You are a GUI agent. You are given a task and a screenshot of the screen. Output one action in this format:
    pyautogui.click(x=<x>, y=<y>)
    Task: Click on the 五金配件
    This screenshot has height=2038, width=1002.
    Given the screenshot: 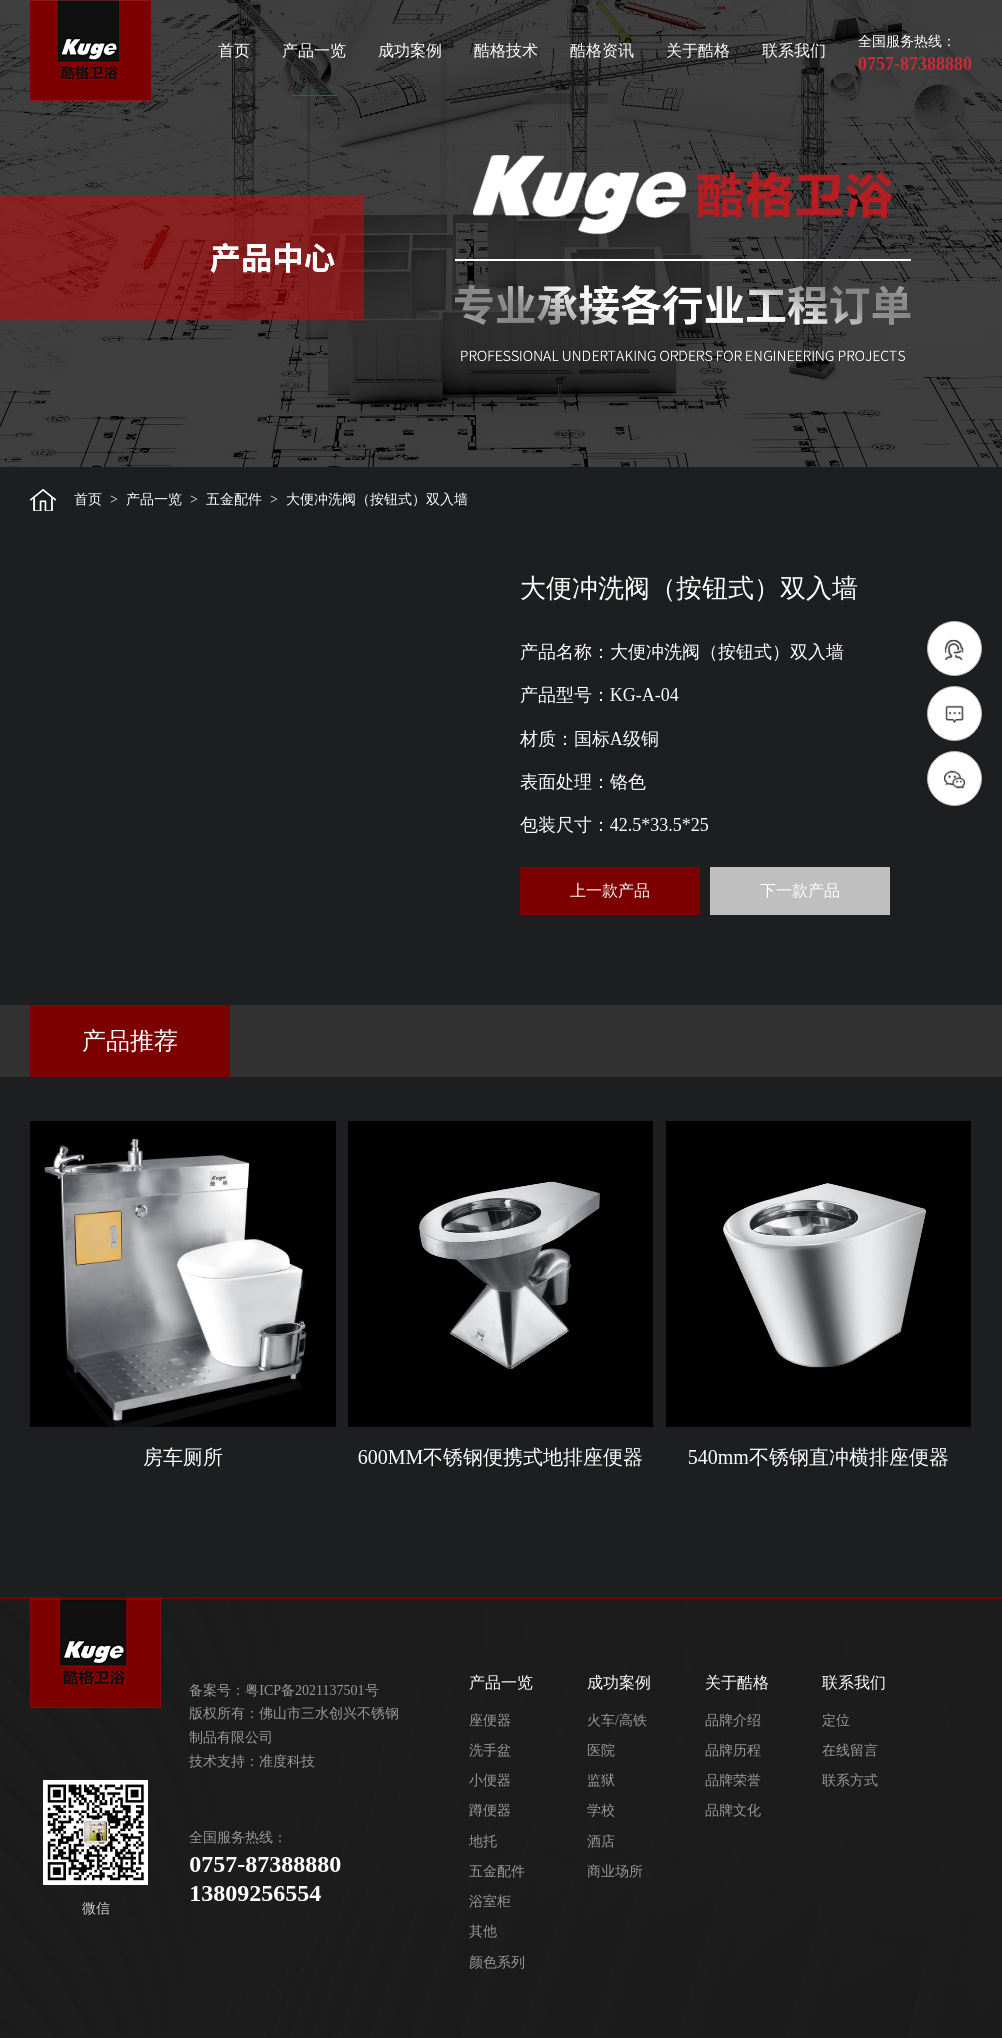 What is the action you would take?
    pyautogui.click(x=234, y=499)
    